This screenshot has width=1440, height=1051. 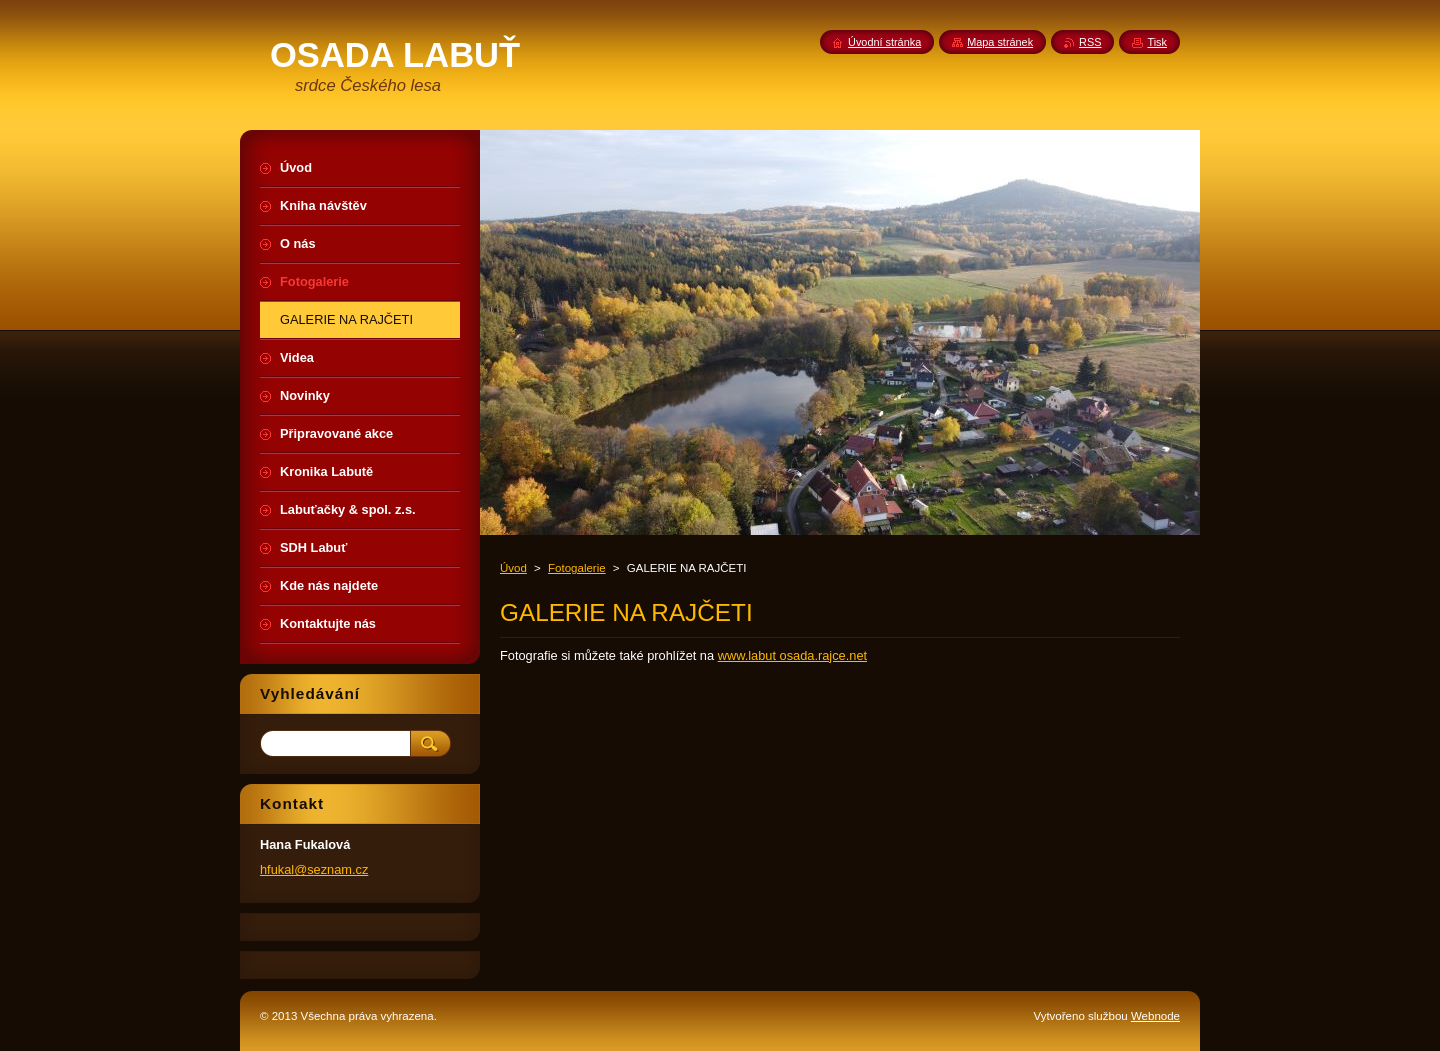 I want to click on Webnode, so click(x=1155, y=1016).